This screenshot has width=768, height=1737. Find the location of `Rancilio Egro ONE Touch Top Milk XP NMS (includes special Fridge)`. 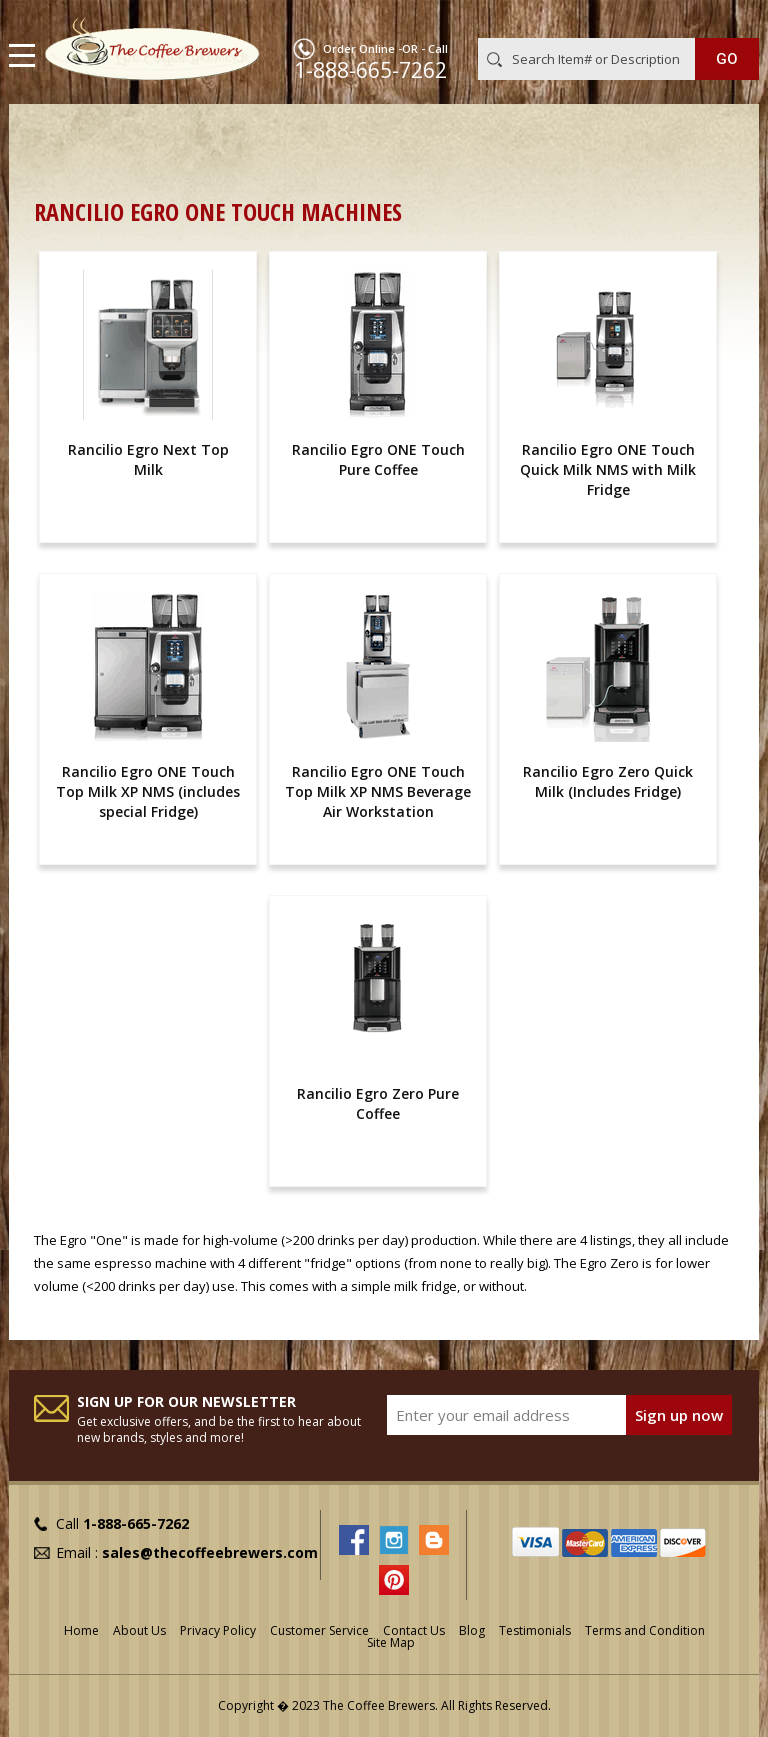

Rancilio Egro ONE Touch Top Milk XP NMS (includes special Fridge) is located at coordinates (148, 791).